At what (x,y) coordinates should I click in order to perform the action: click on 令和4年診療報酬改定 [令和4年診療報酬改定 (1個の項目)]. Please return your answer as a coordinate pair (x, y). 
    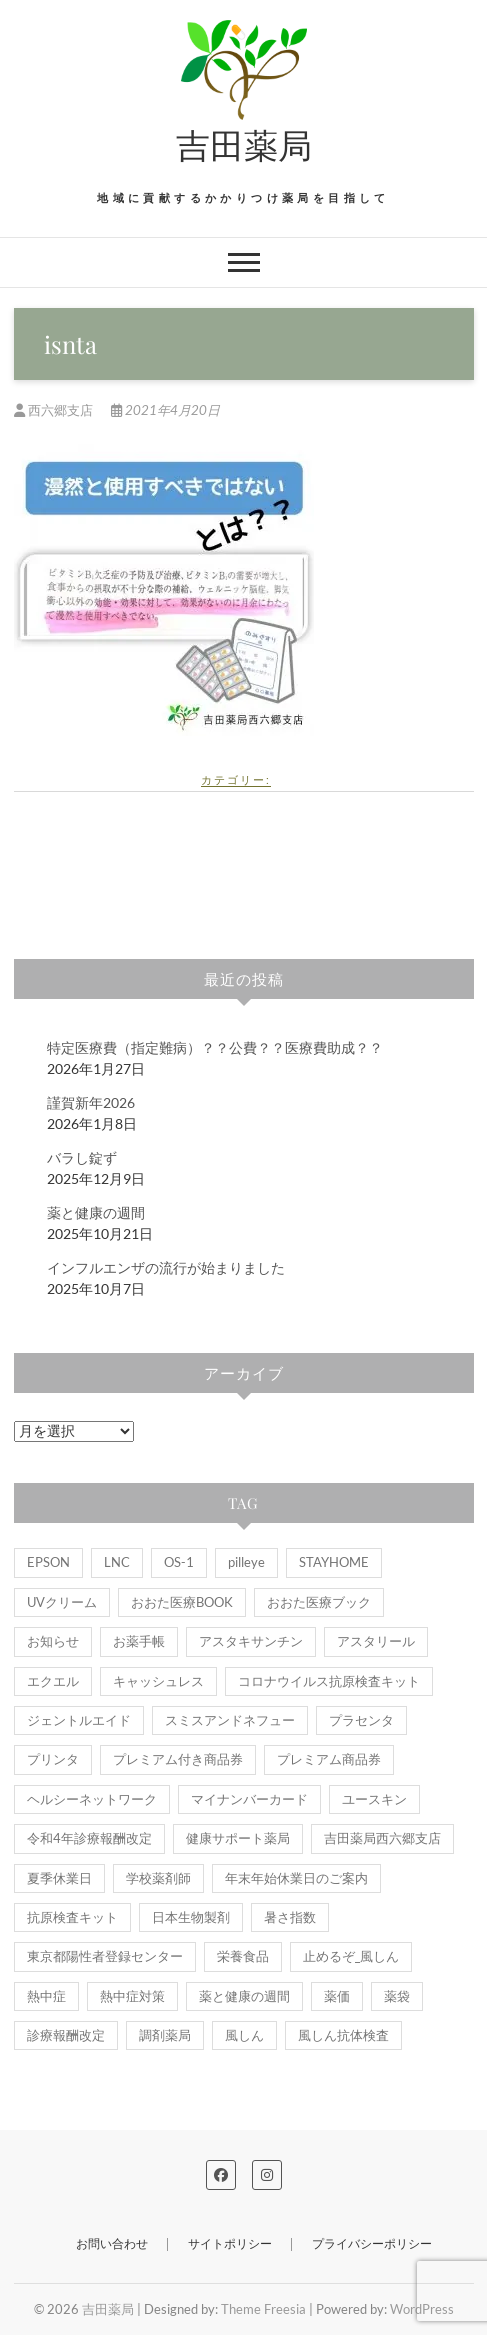
    Looking at the image, I should click on (89, 1838).